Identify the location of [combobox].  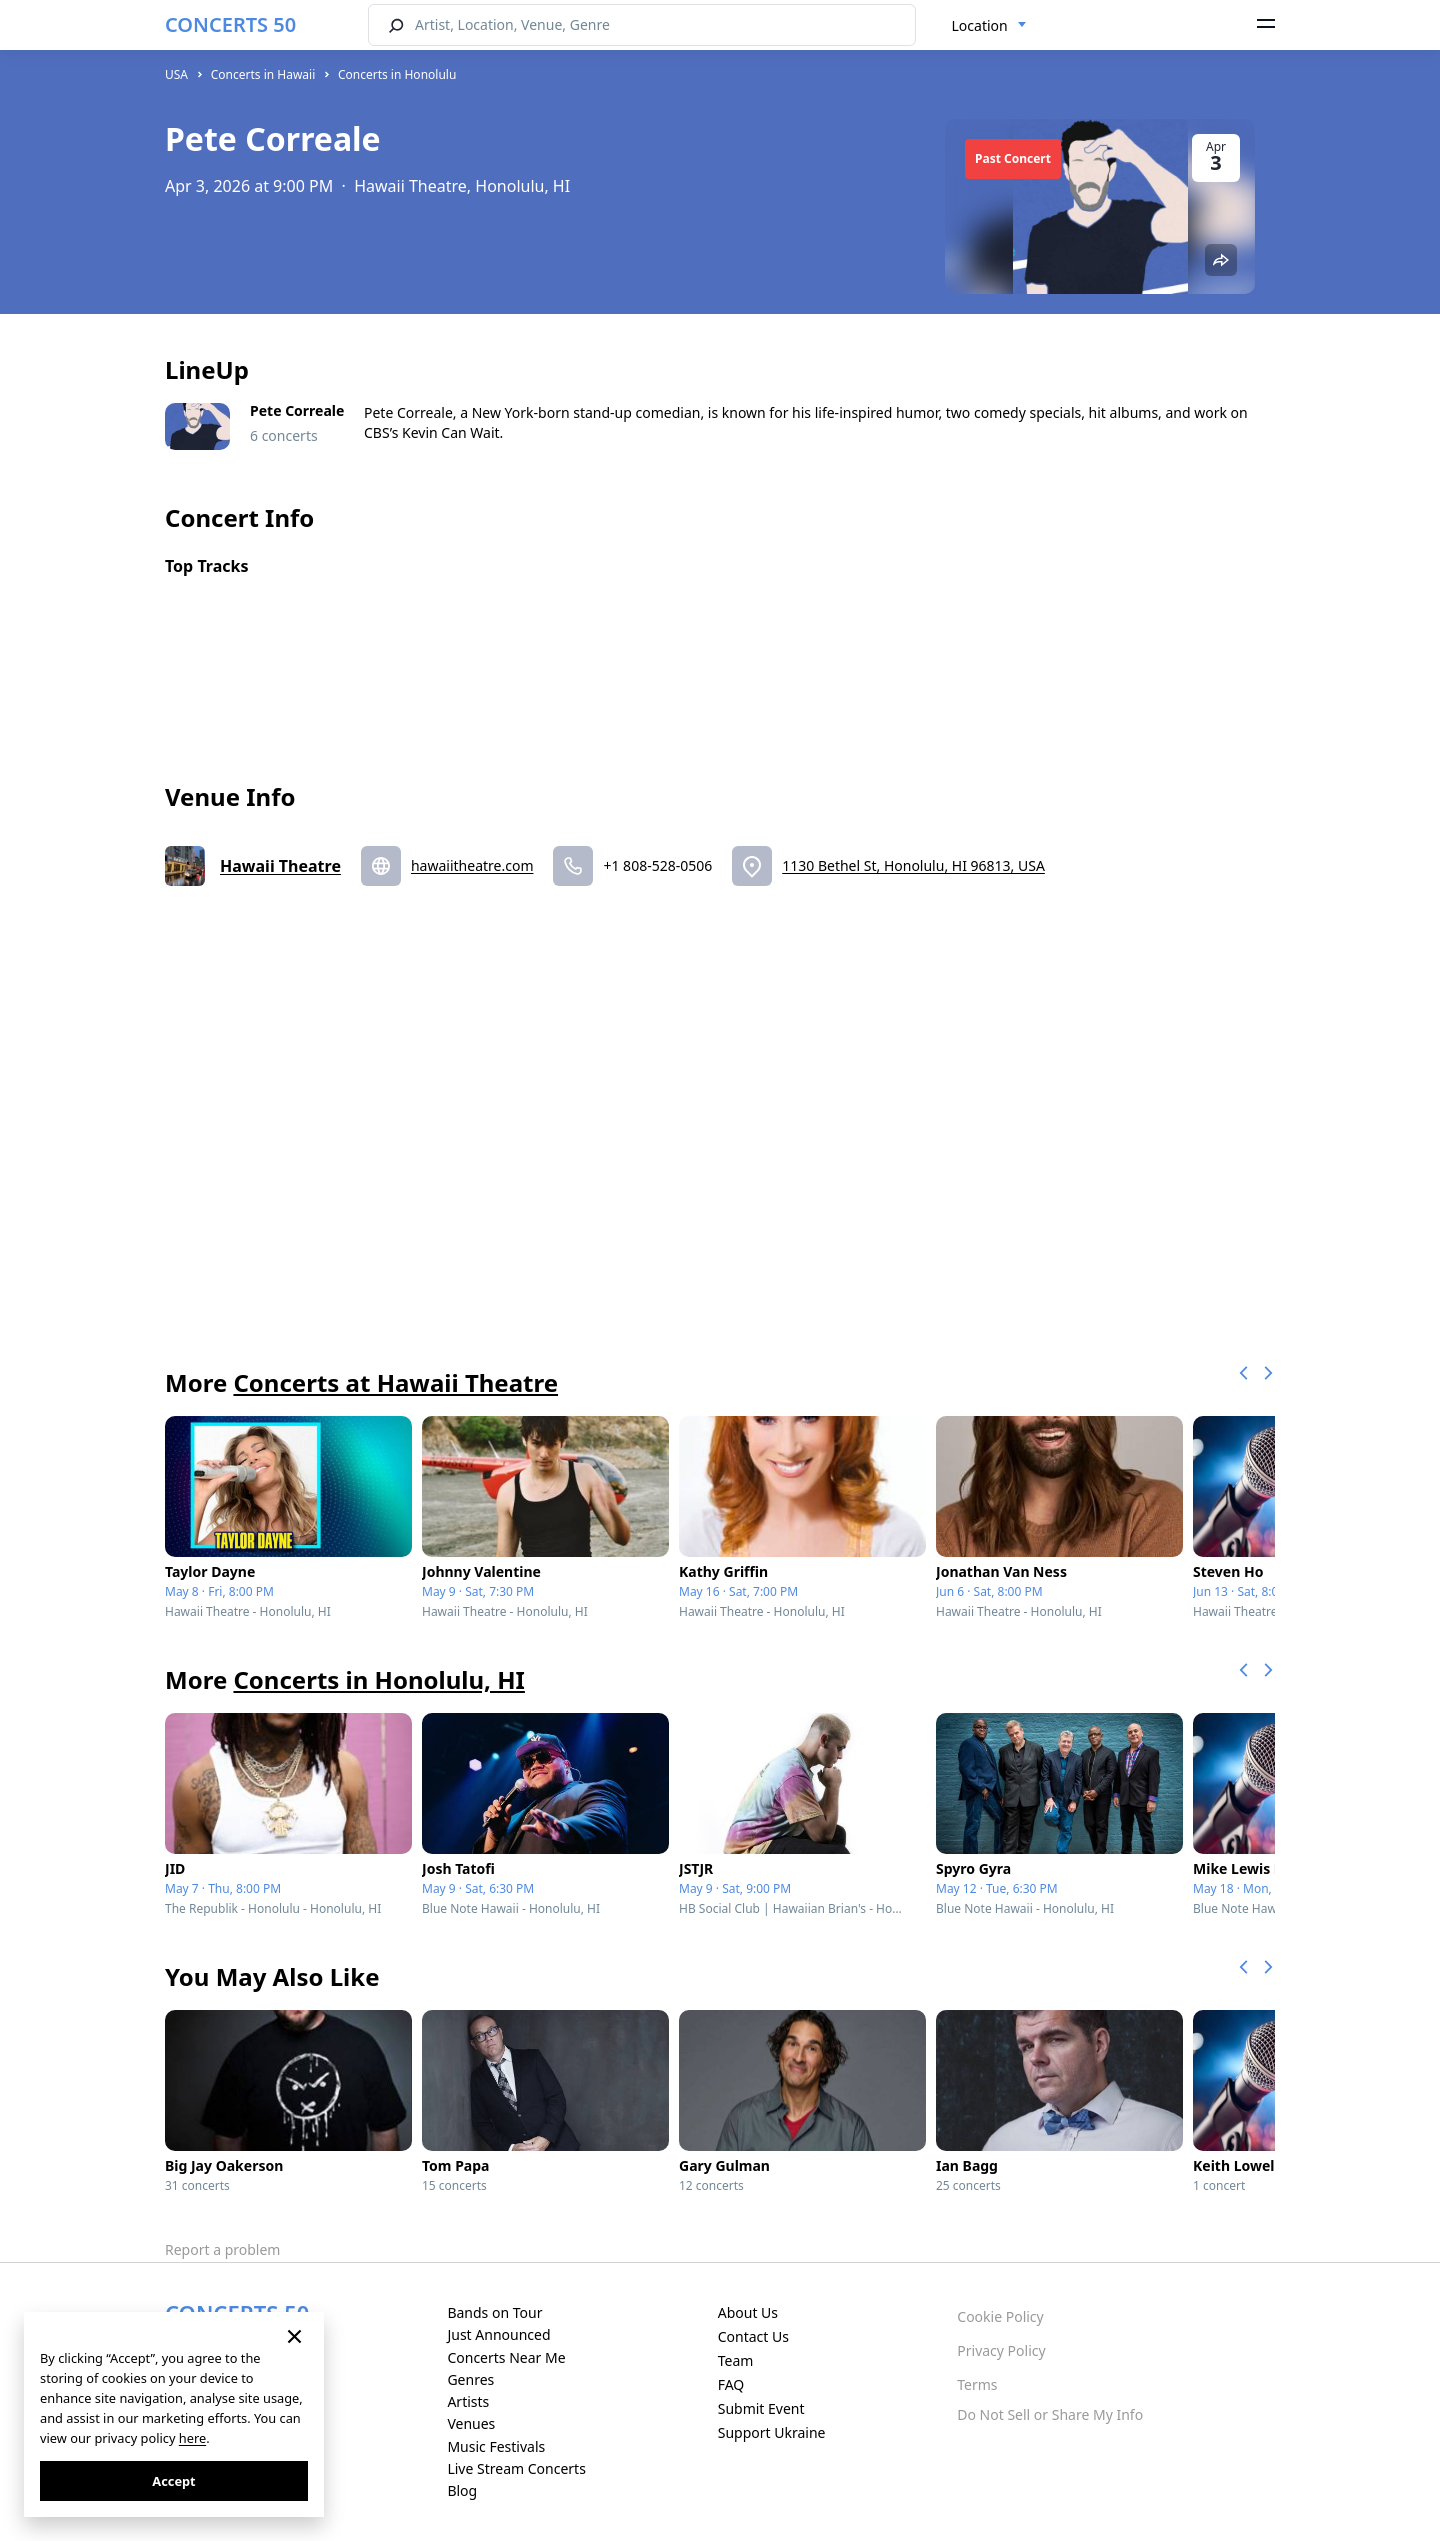
(989, 26).